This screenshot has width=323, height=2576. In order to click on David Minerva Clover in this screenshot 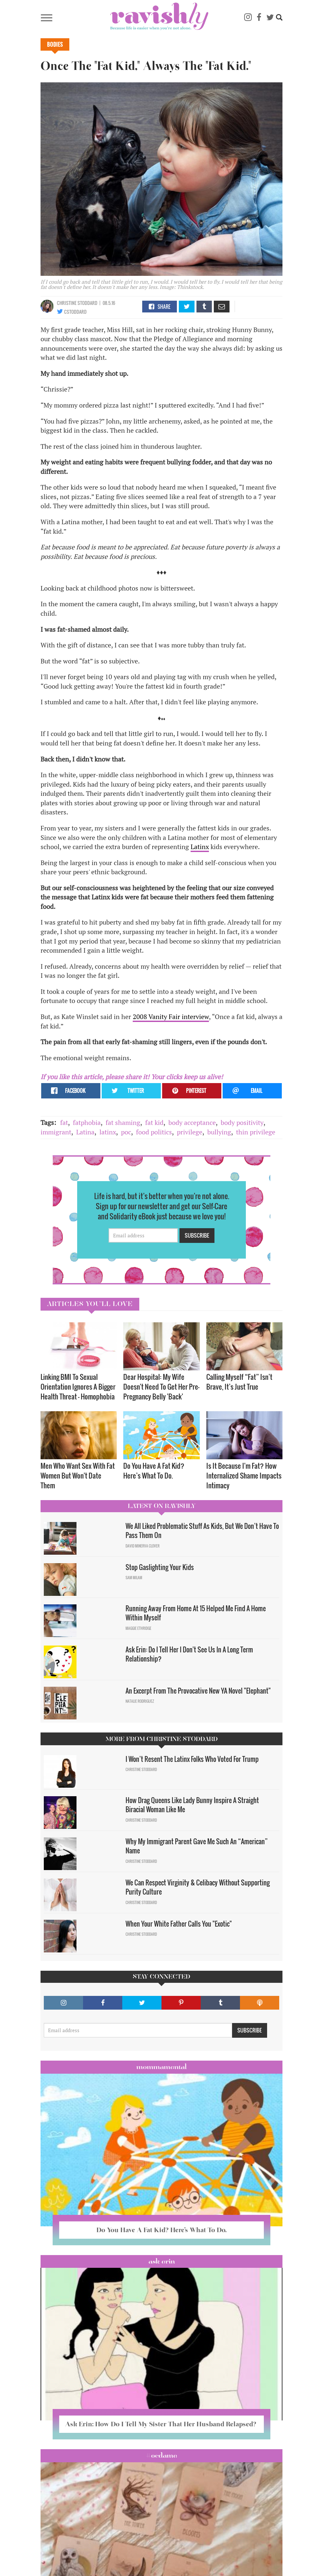, I will do `click(143, 1545)`.